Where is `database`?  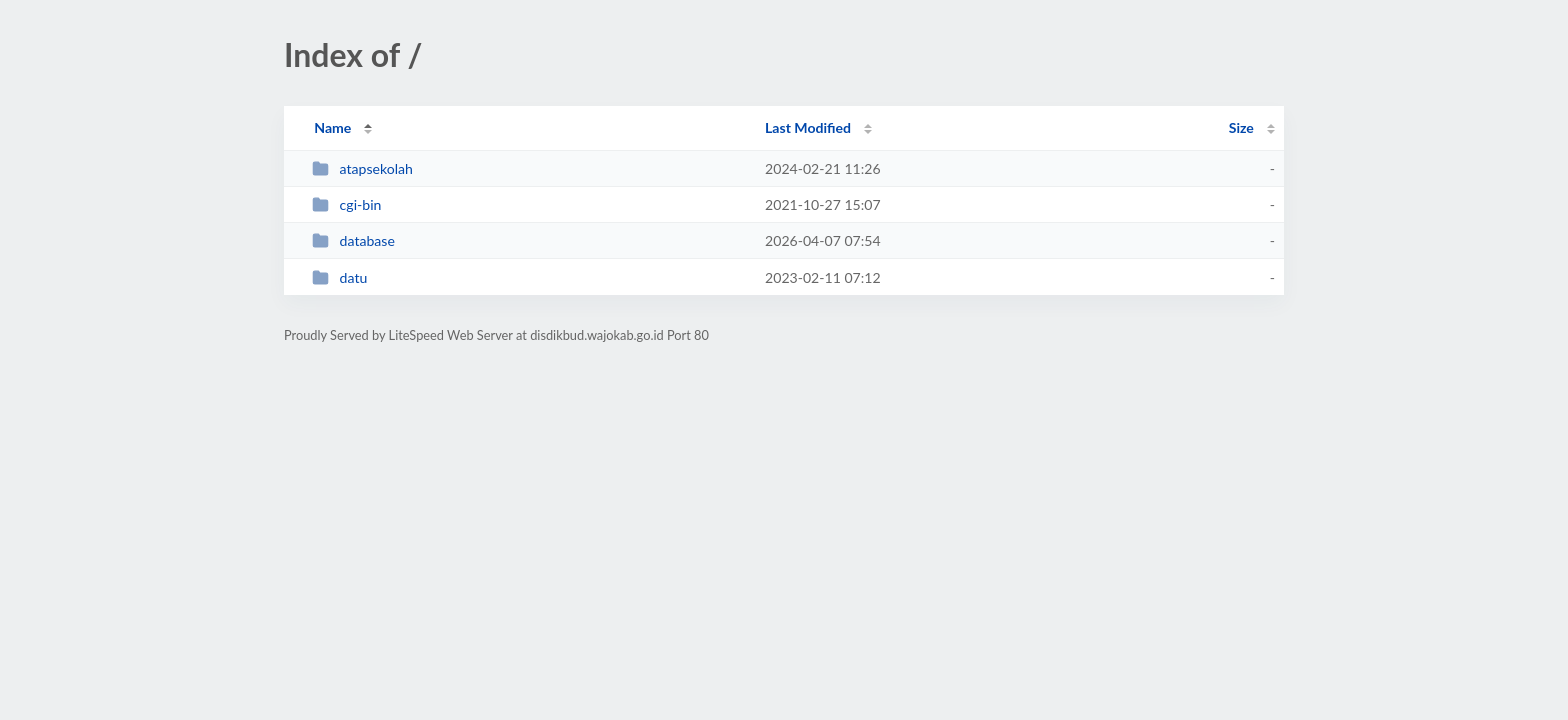
database is located at coordinates (353, 240).